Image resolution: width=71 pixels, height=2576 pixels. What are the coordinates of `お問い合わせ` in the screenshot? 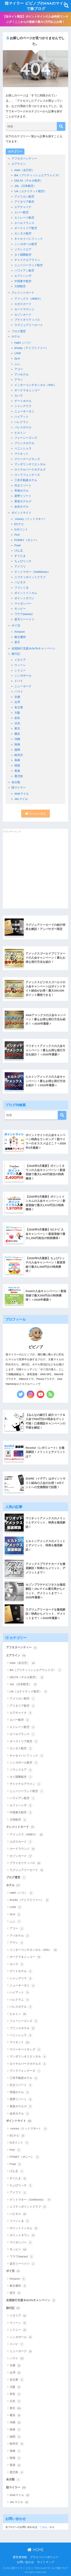 It's located at (25, 2562).